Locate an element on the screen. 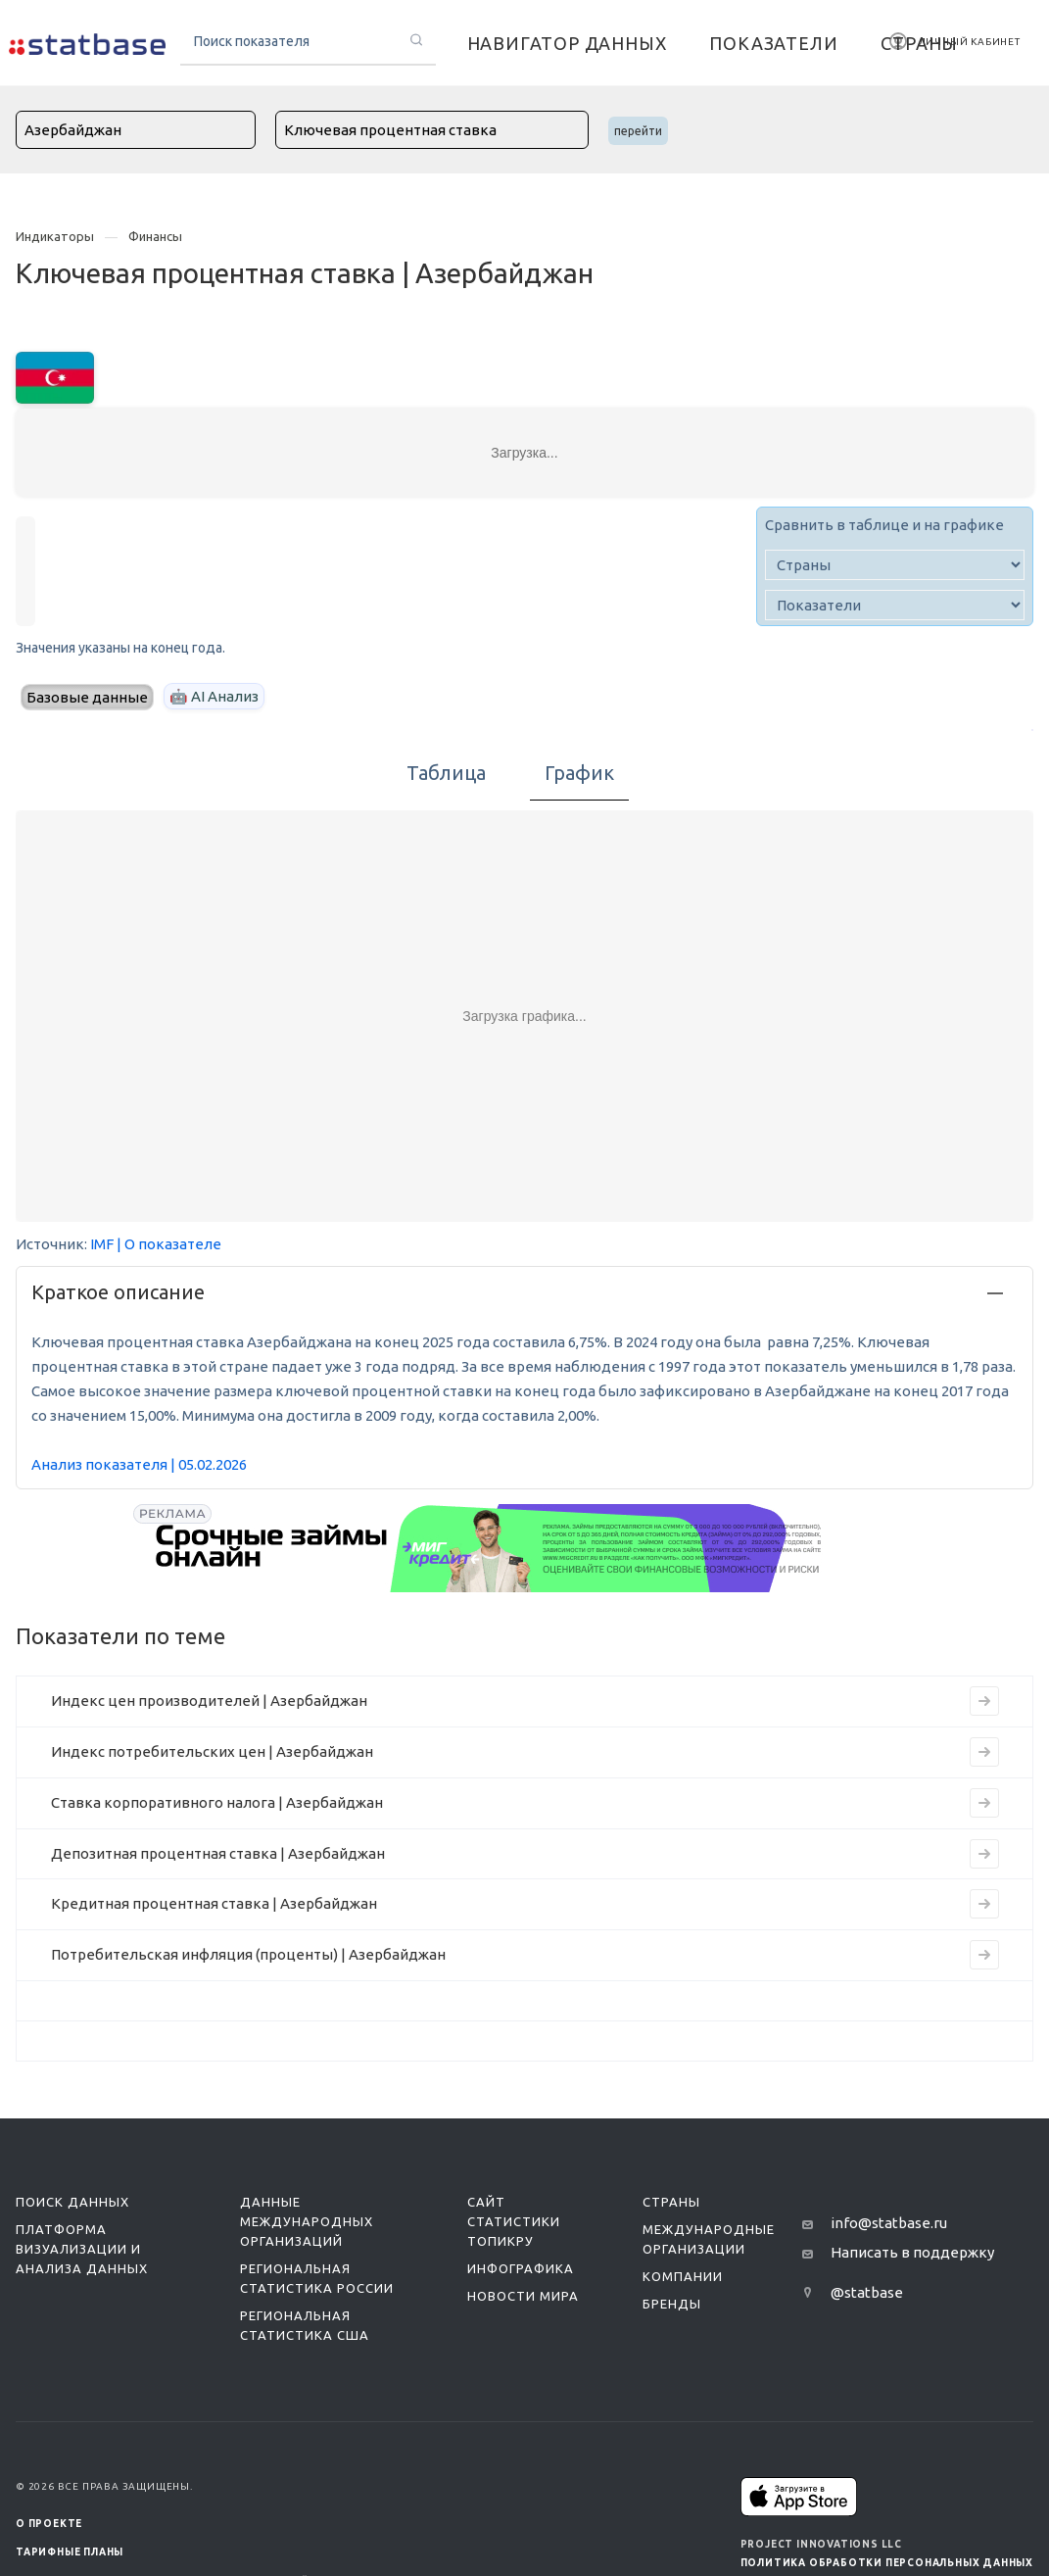 The image size is (1049, 2576). info@statbase.ru is located at coordinates (889, 2222).